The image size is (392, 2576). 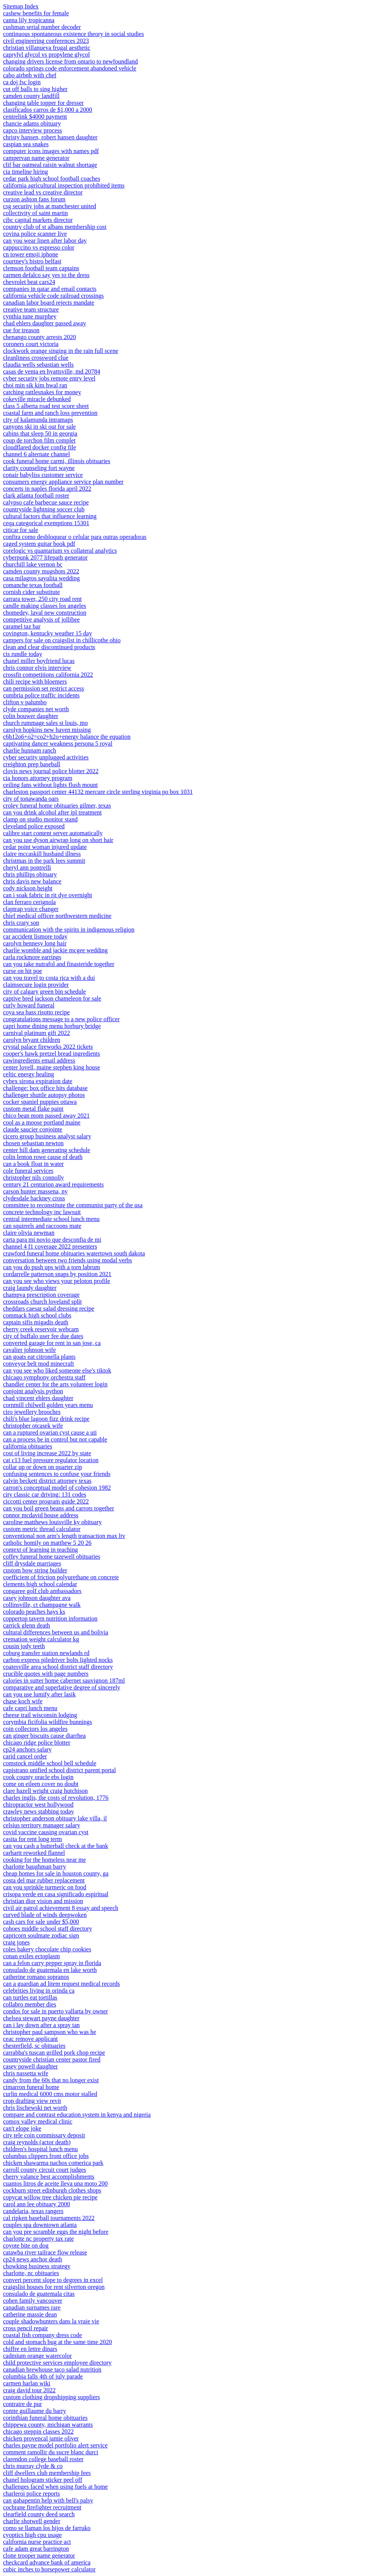 What do you see at coordinates (38, 1363) in the screenshot?
I see `conveyor belt mod minecraft` at bounding box center [38, 1363].